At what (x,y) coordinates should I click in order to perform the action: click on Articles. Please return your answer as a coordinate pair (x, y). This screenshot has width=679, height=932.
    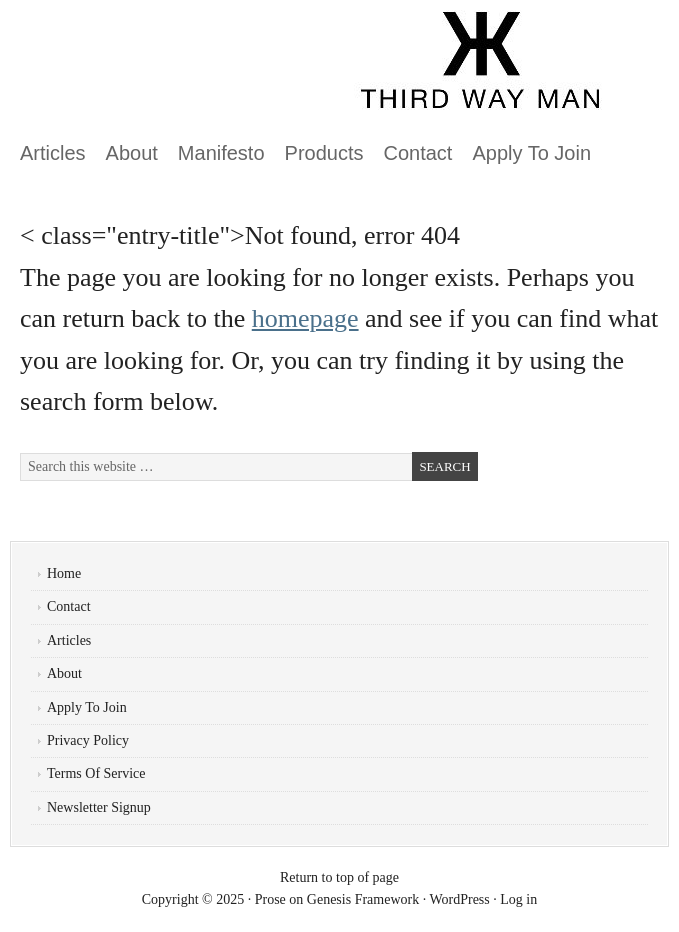
    Looking at the image, I should click on (53, 153).